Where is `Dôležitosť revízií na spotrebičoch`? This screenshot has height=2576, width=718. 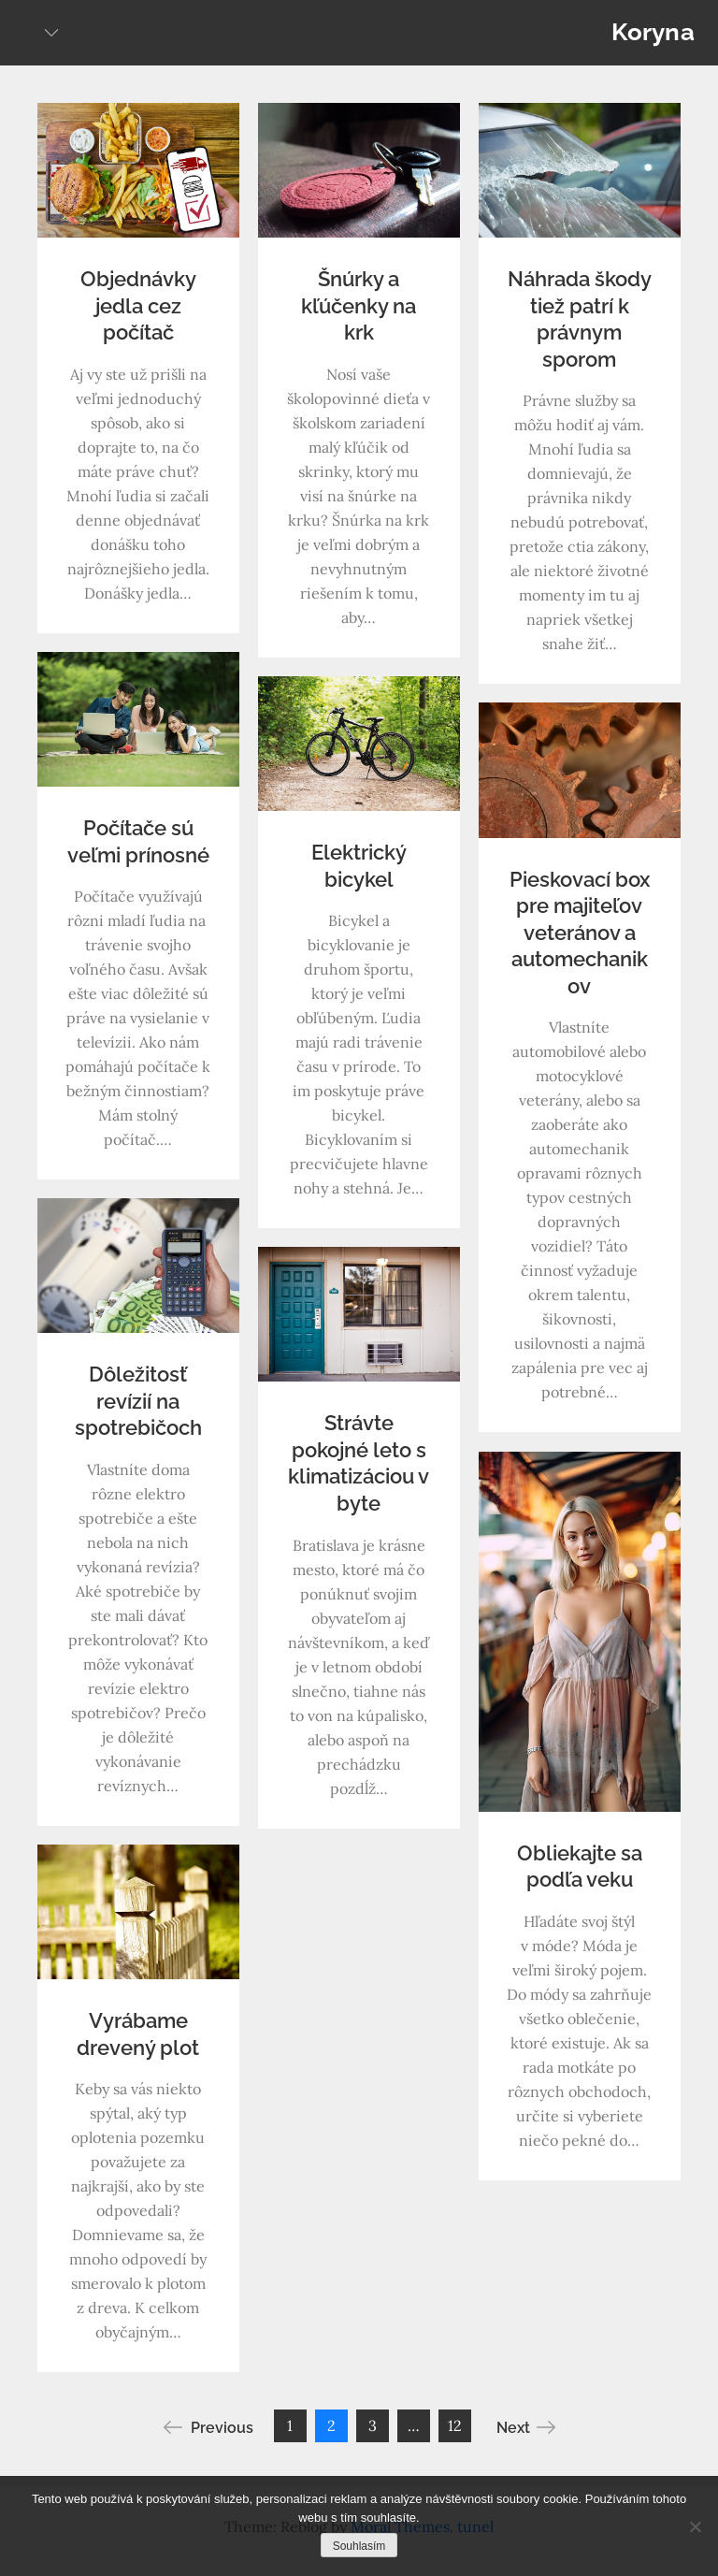
Dôležitosť revízií na spotrebičoch is located at coordinates (138, 1401).